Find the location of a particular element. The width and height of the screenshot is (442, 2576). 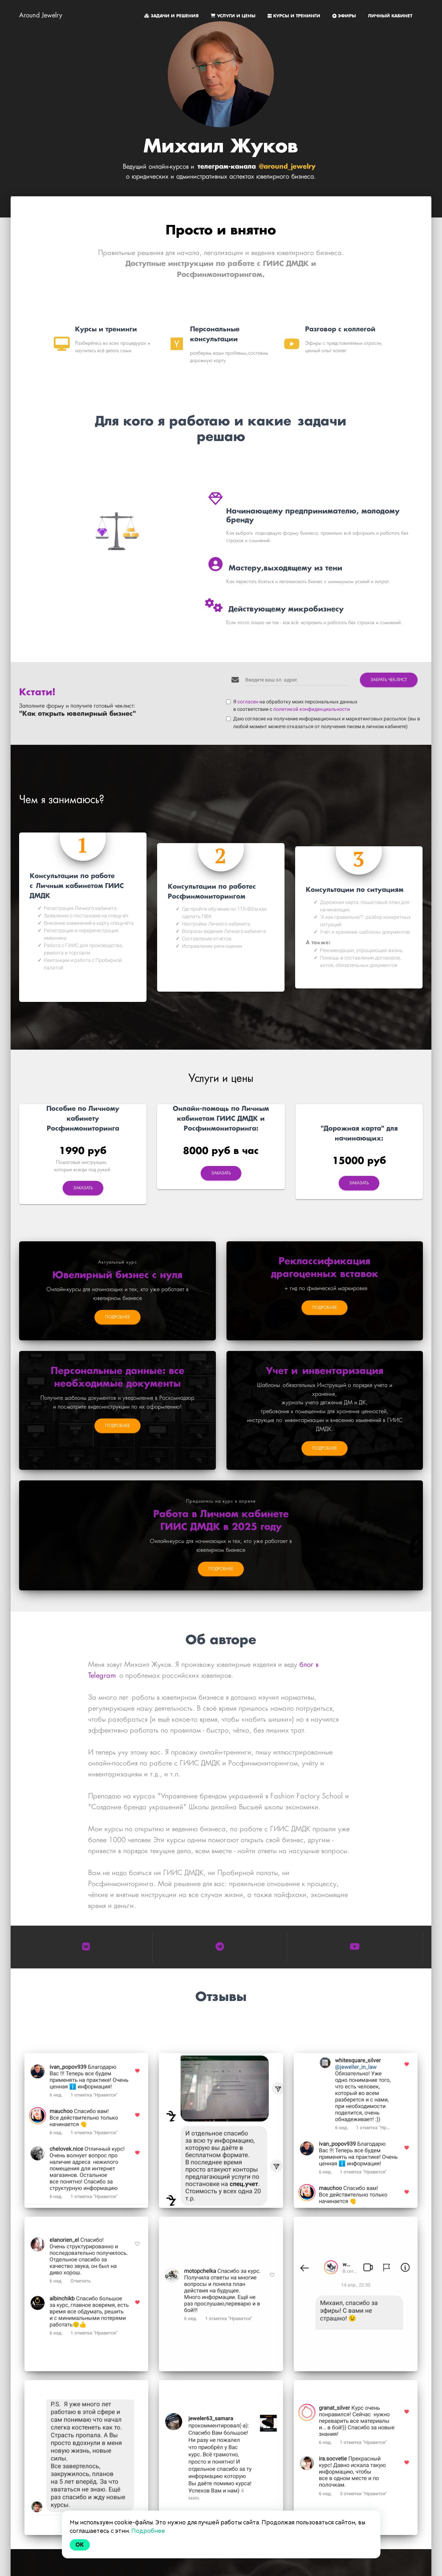

ЭФИРЫ is located at coordinates (344, 16).